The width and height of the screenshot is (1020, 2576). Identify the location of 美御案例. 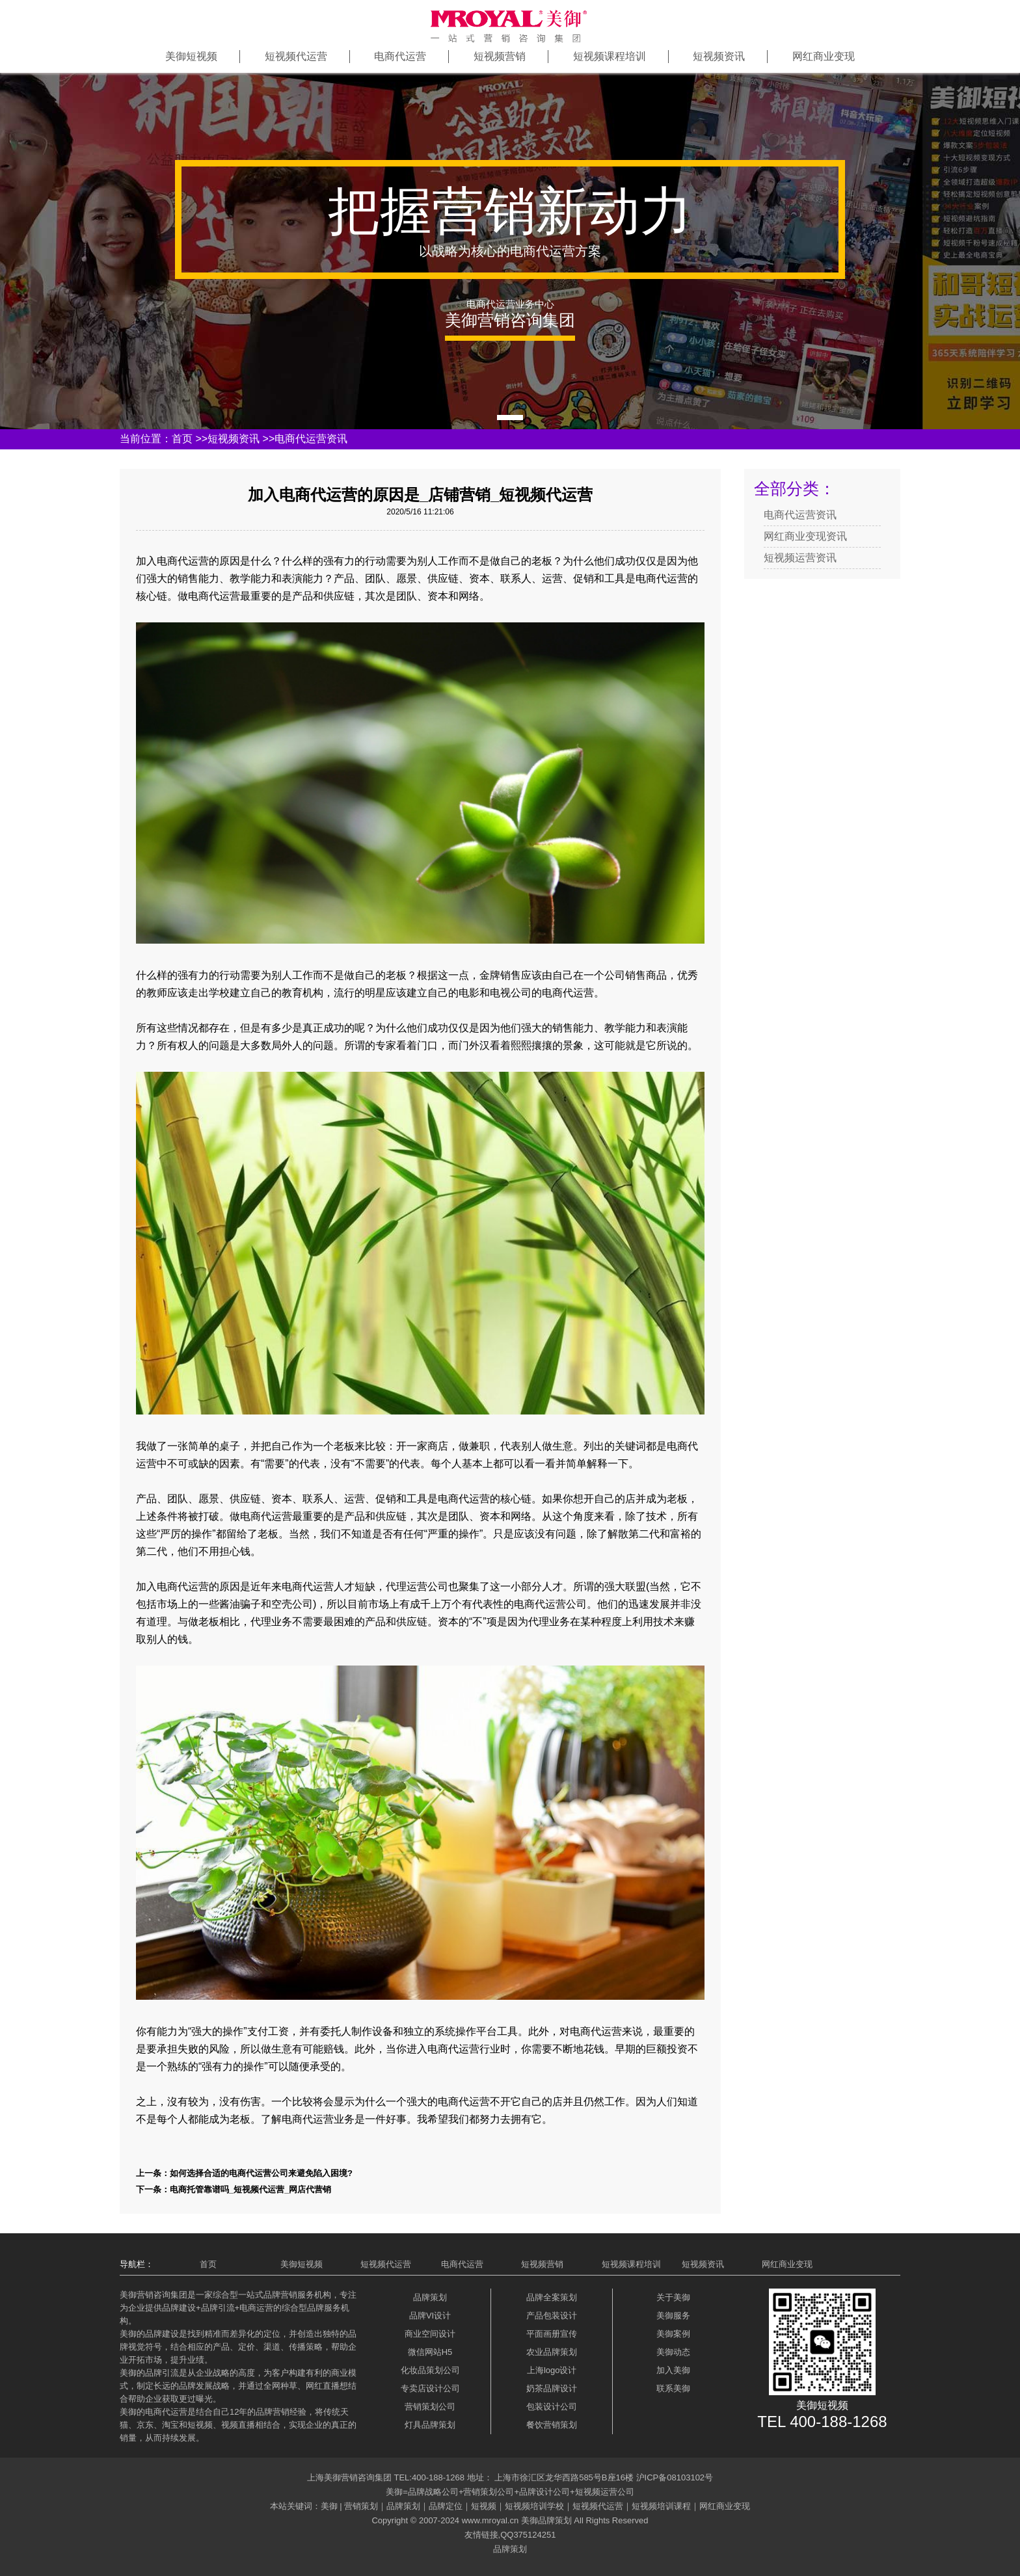
(673, 2334).